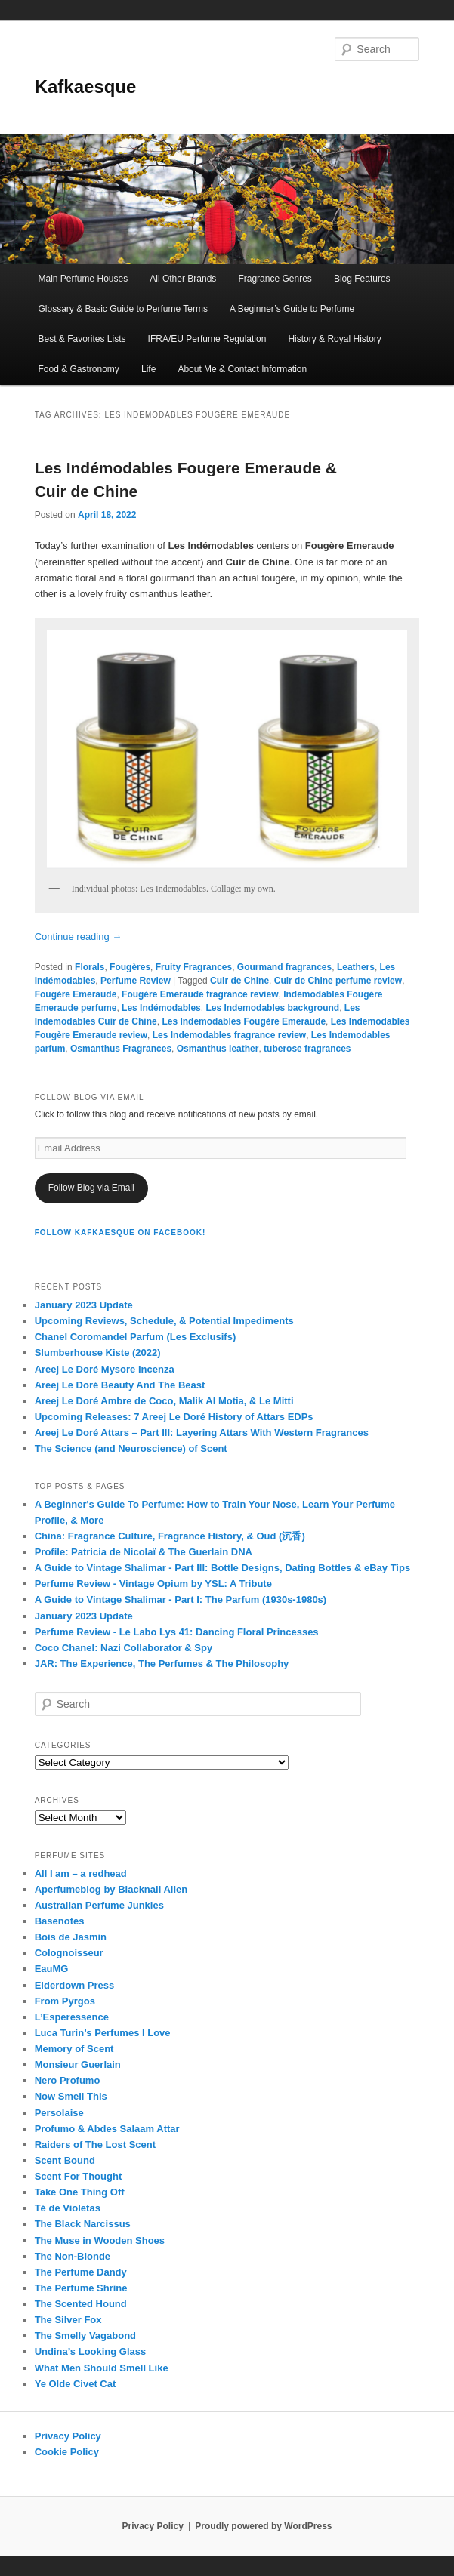  What do you see at coordinates (120, 1048) in the screenshot?
I see `Osmanthus Fragrances` at bounding box center [120, 1048].